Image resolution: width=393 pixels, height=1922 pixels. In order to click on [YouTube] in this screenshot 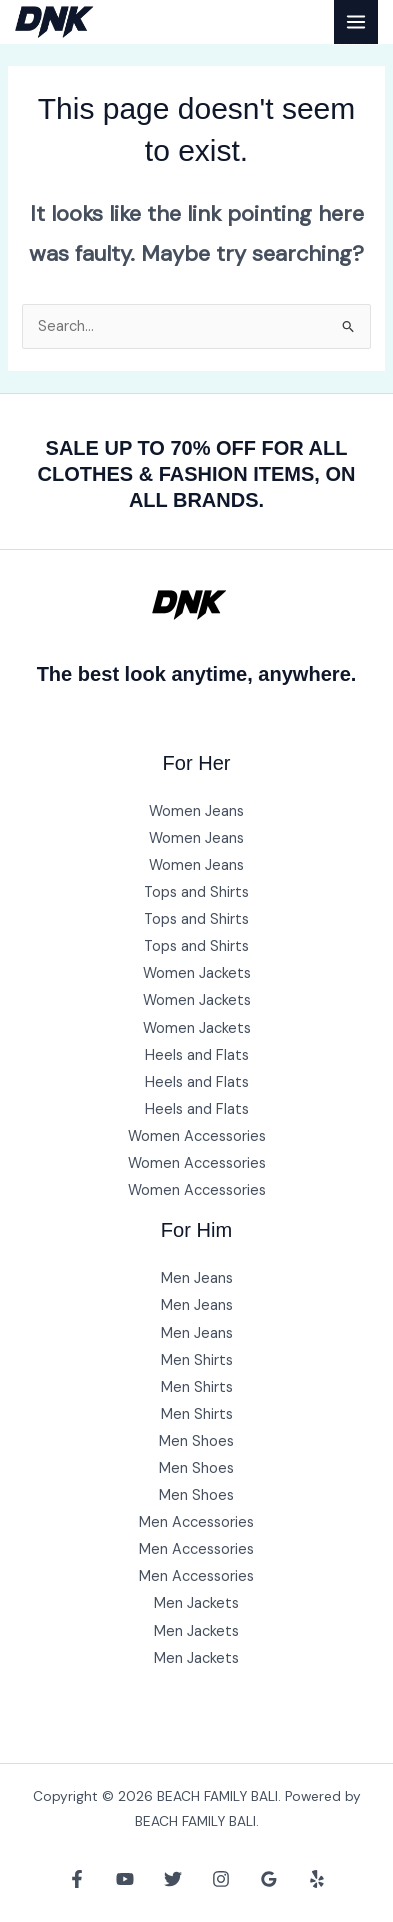, I will do `click(125, 1879)`.